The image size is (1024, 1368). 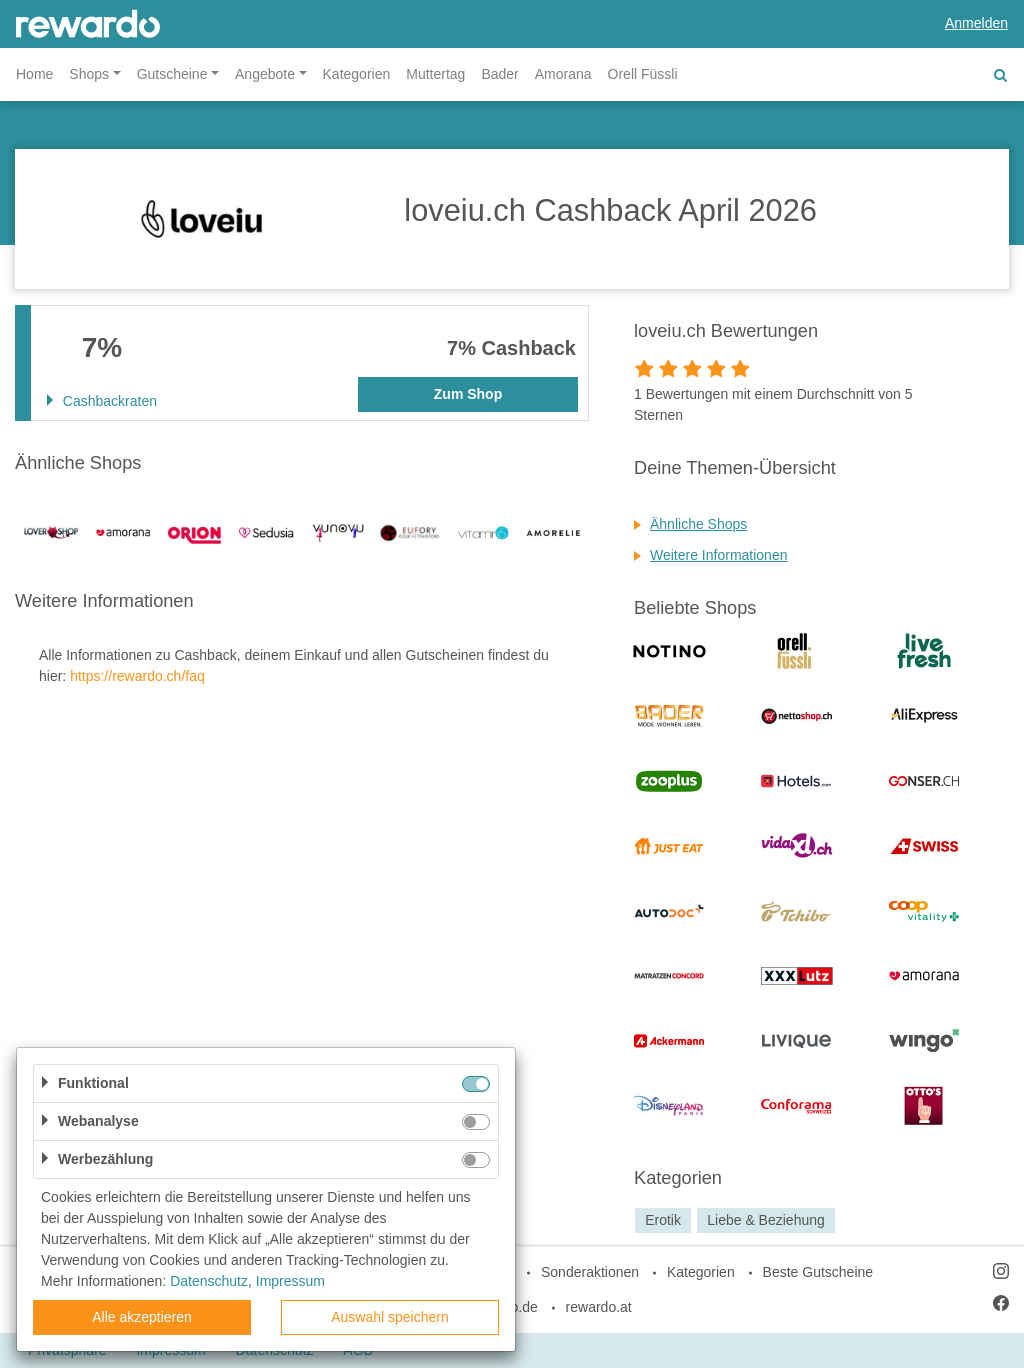 What do you see at coordinates (563, 74) in the screenshot?
I see `Amorana` at bounding box center [563, 74].